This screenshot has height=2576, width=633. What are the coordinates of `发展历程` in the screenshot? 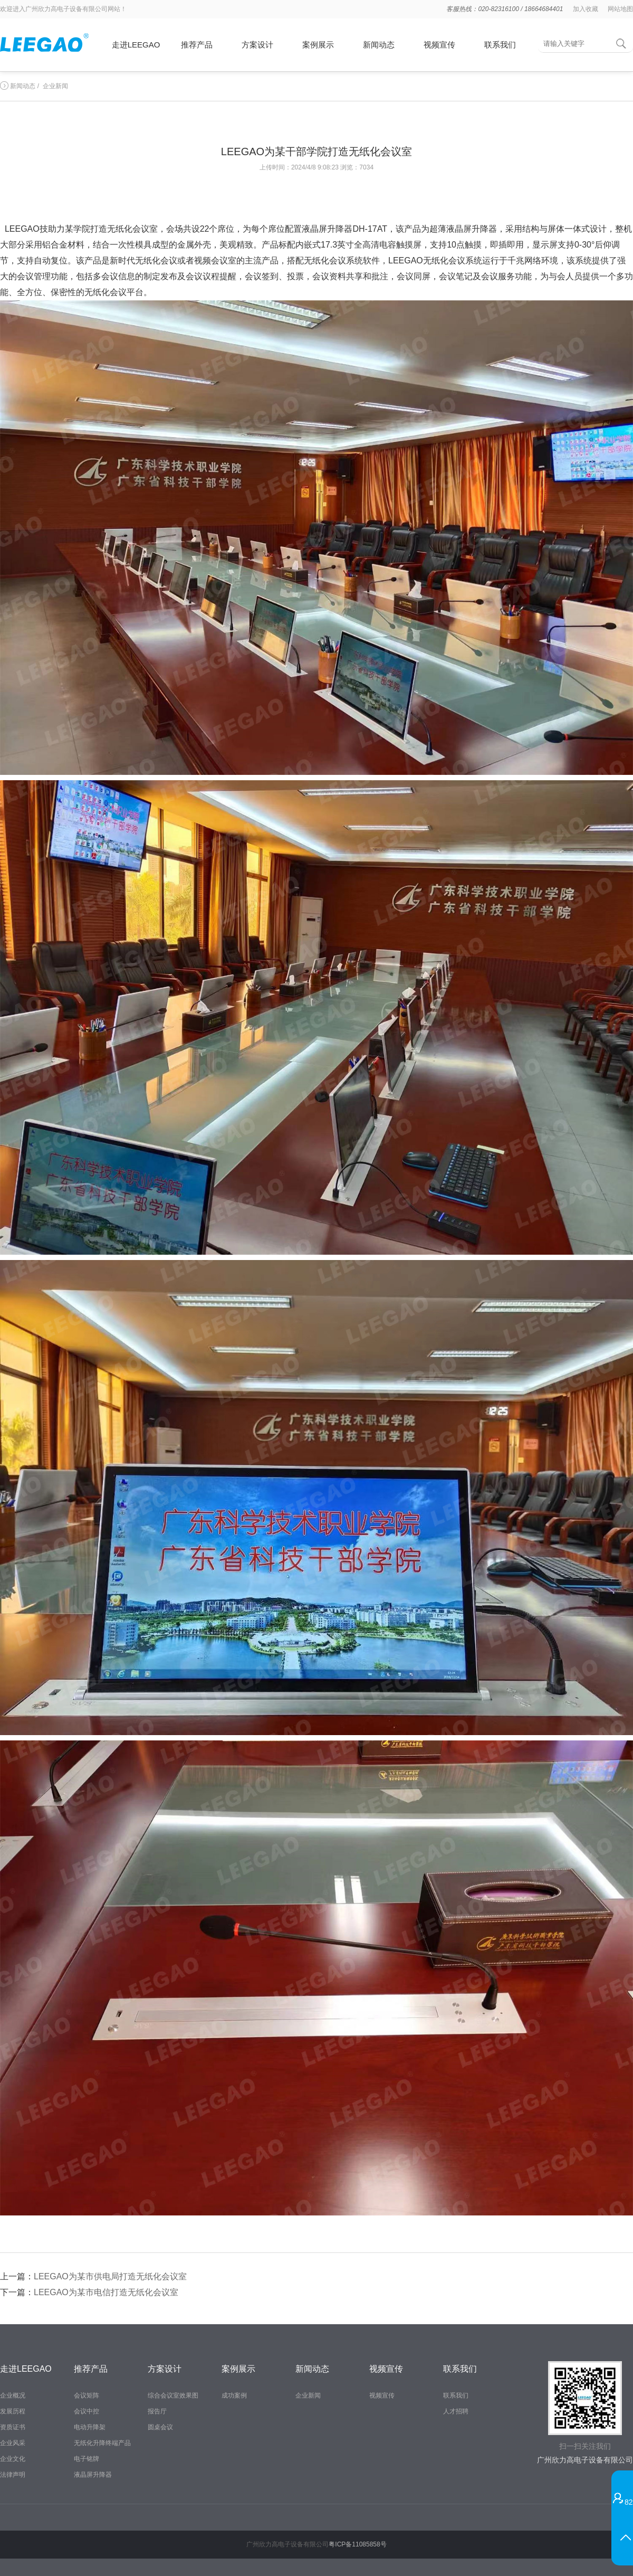 It's located at (12, 2411).